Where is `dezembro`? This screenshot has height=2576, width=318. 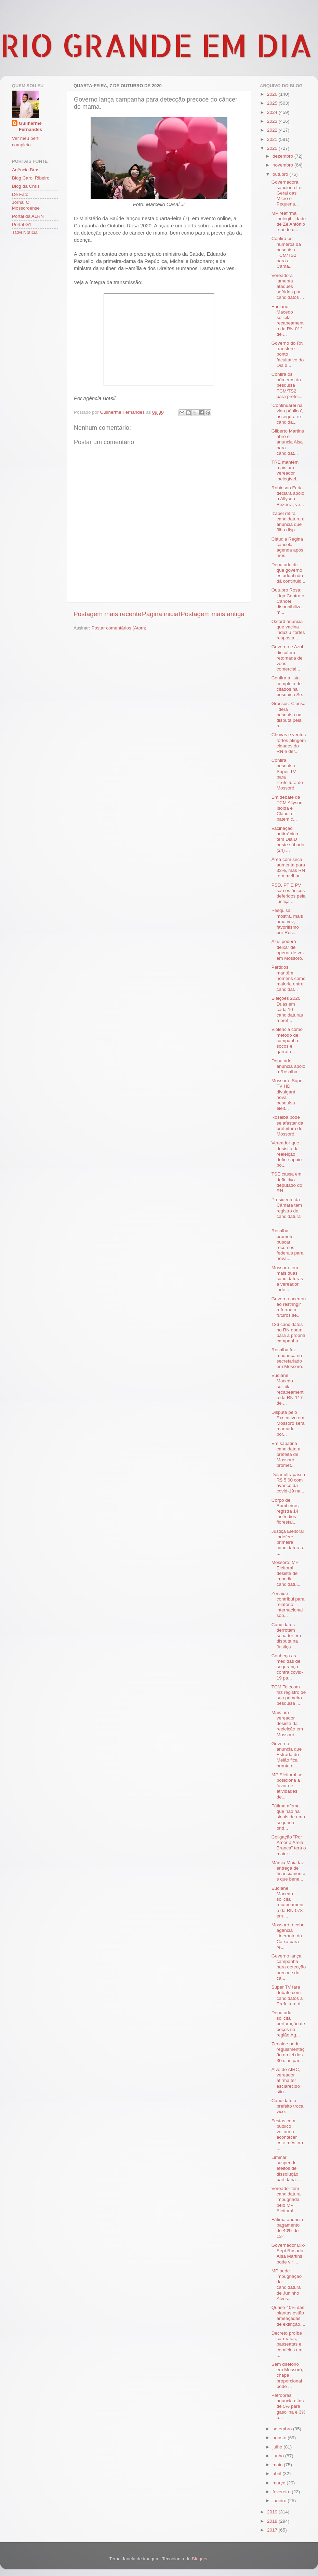
dezembro is located at coordinates (283, 156).